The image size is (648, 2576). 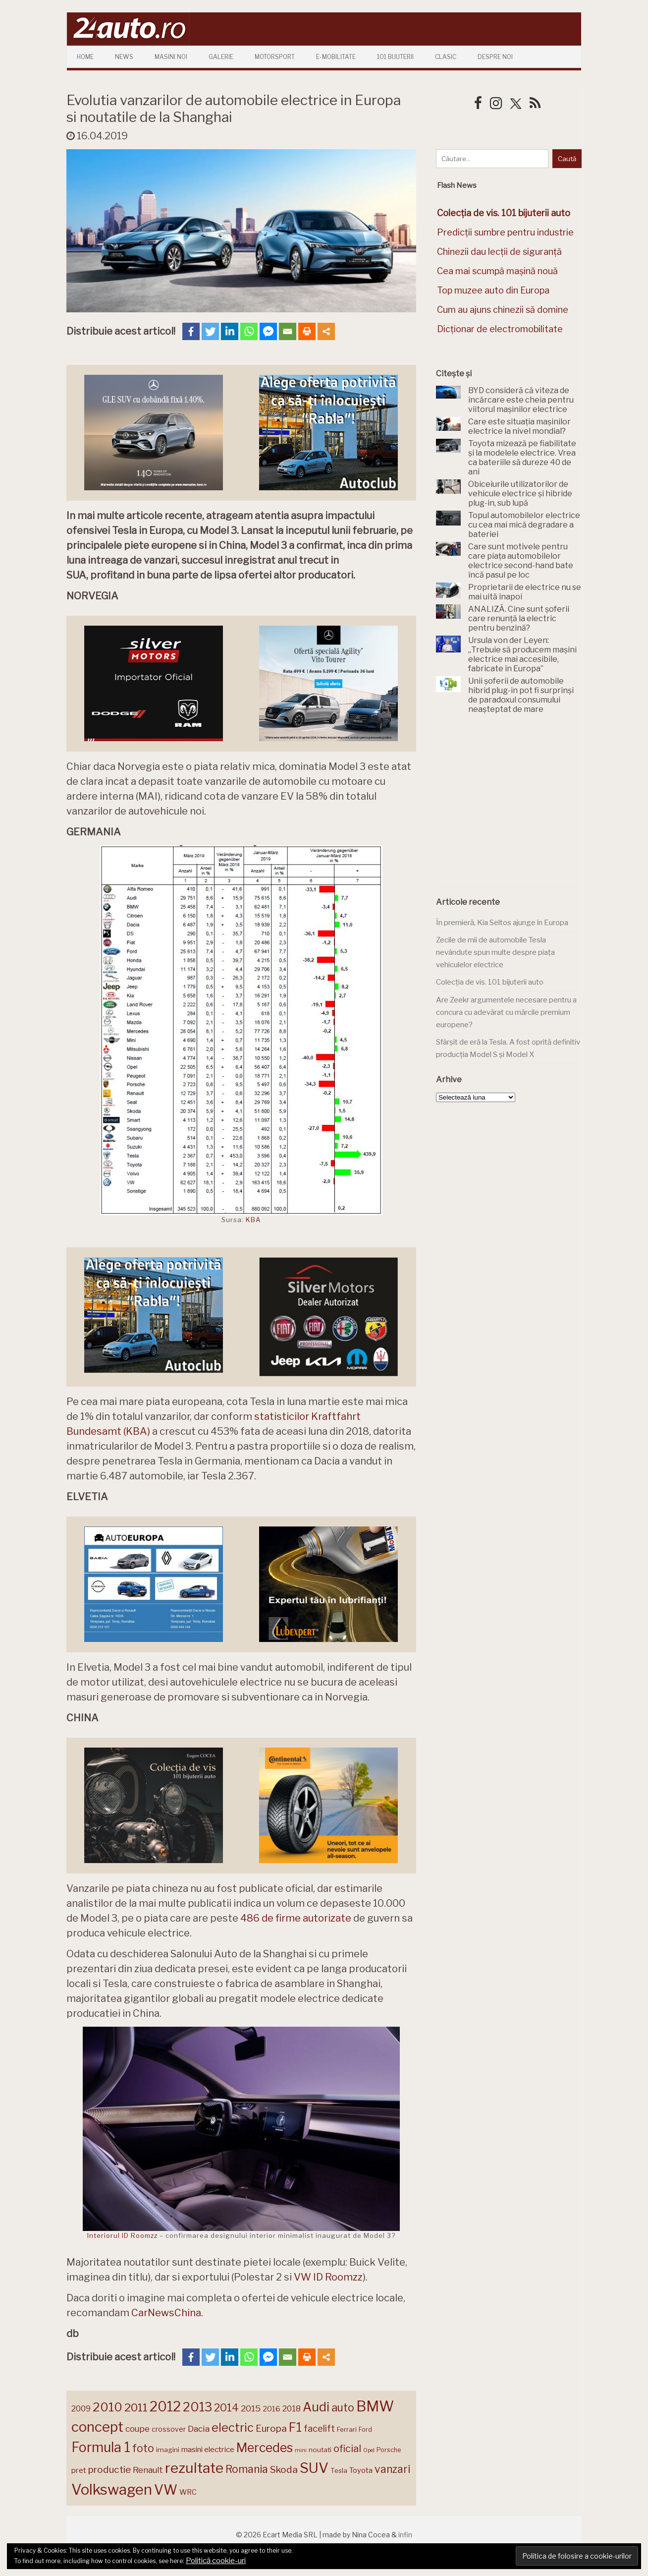 What do you see at coordinates (188, 2492) in the screenshot?
I see `WRC [WRC (157 de elemente)]` at bounding box center [188, 2492].